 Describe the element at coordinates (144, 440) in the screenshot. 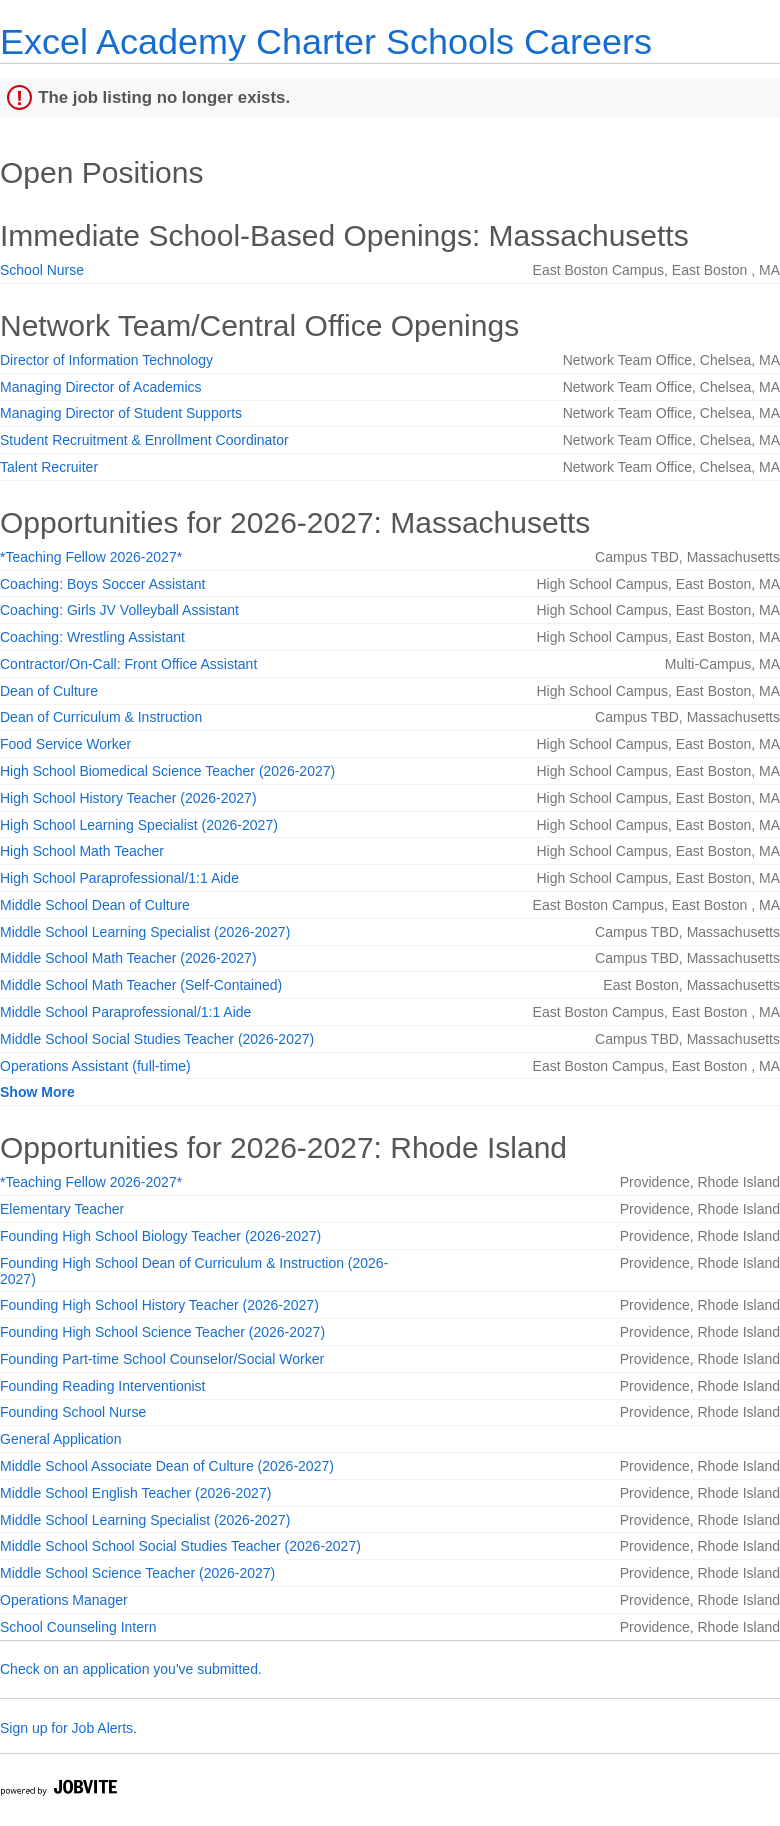

I see `Student Recruitment & Enrollment Coordinator` at that location.